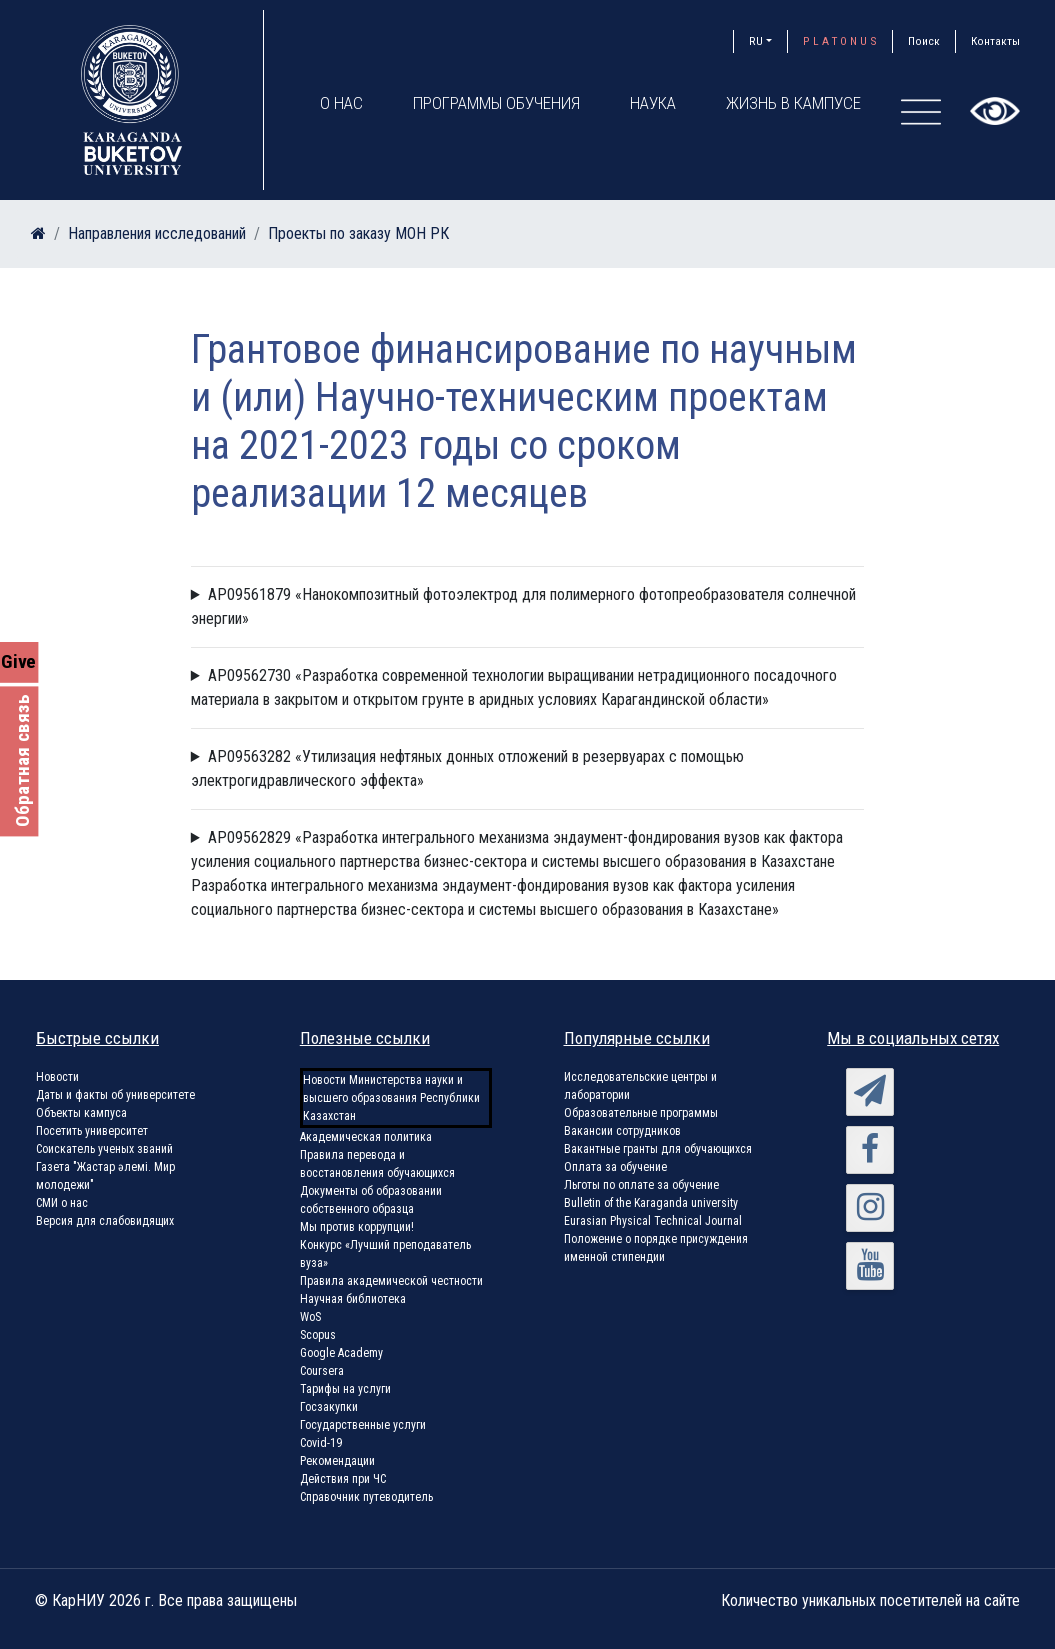 This screenshot has height=1649, width=1055. I want to click on Справочник путеводитель, so click(366, 1497).